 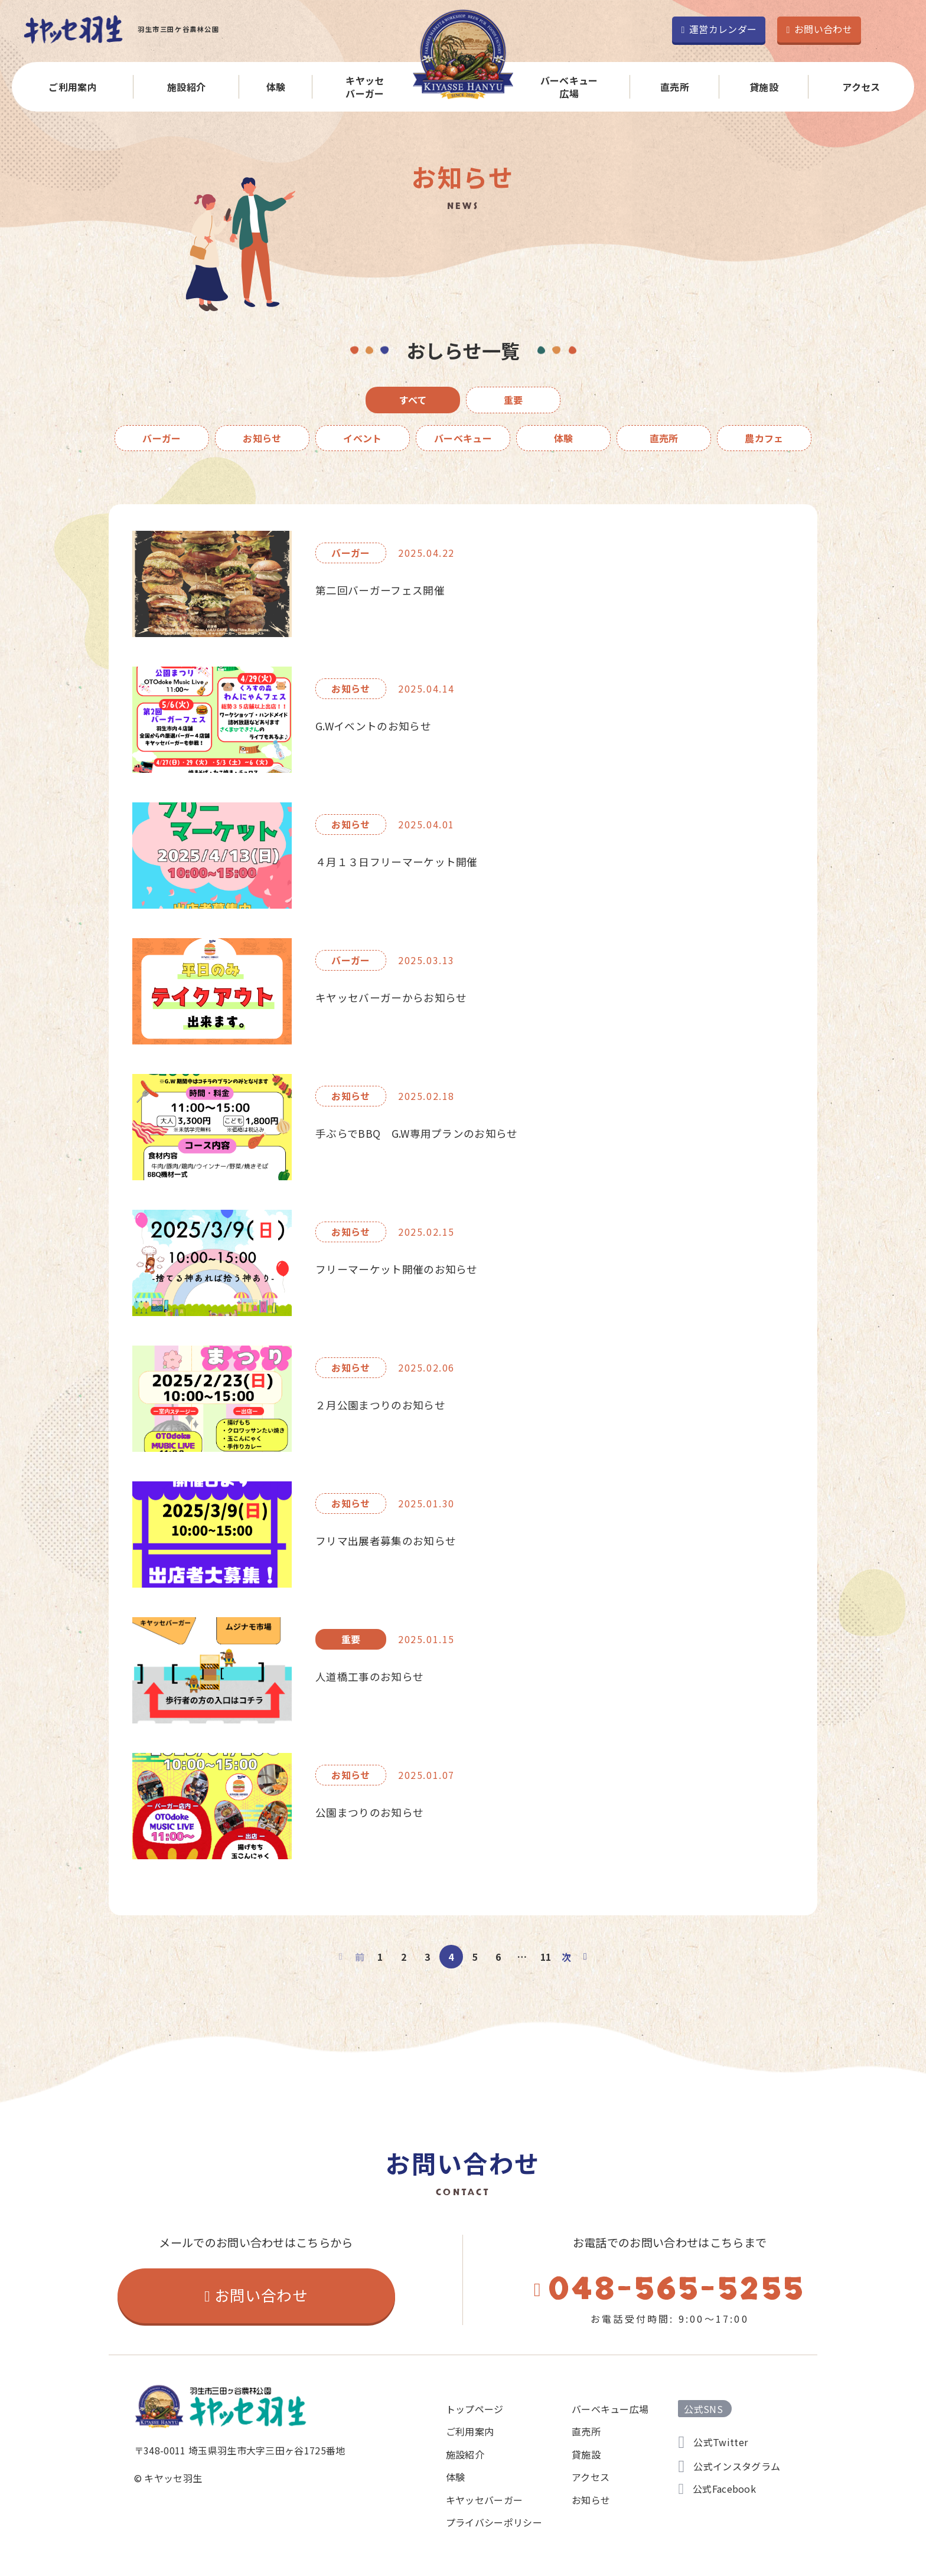 What do you see at coordinates (763, 86) in the screenshot?
I see `貸施設` at bounding box center [763, 86].